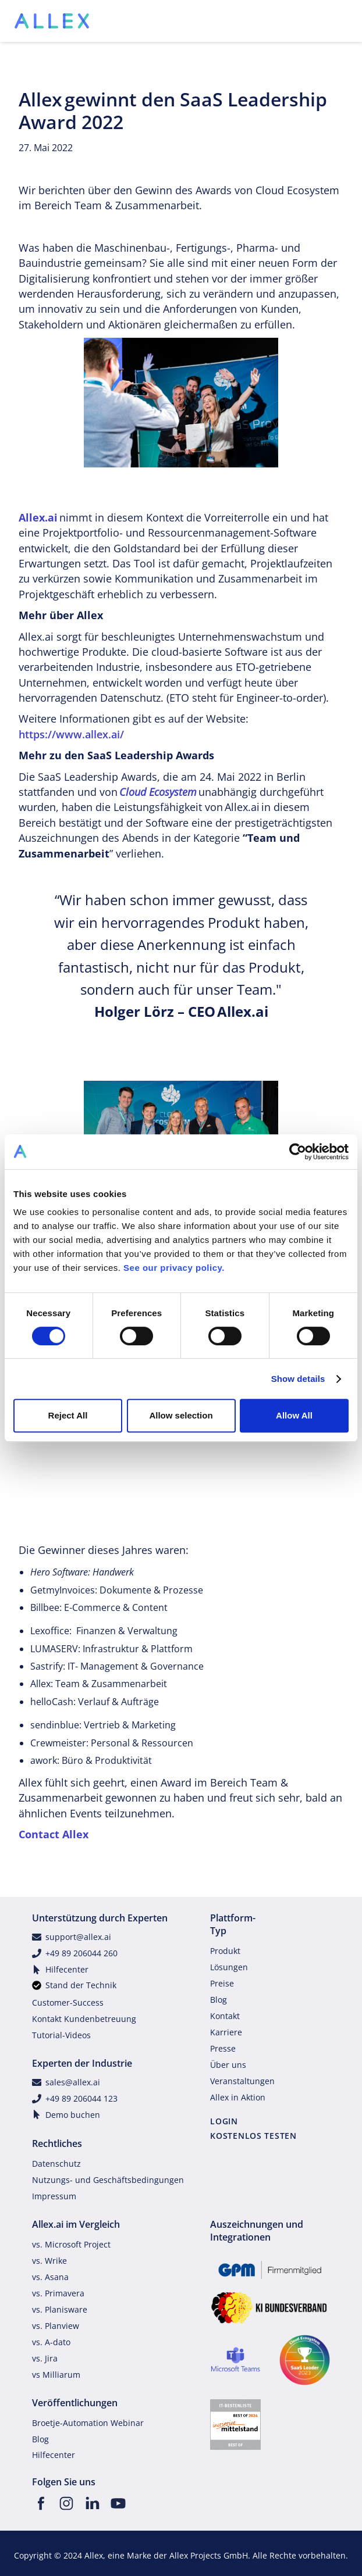 The height and width of the screenshot is (2576, 362). I want to click on vs. Jira, so click(45, 2358).